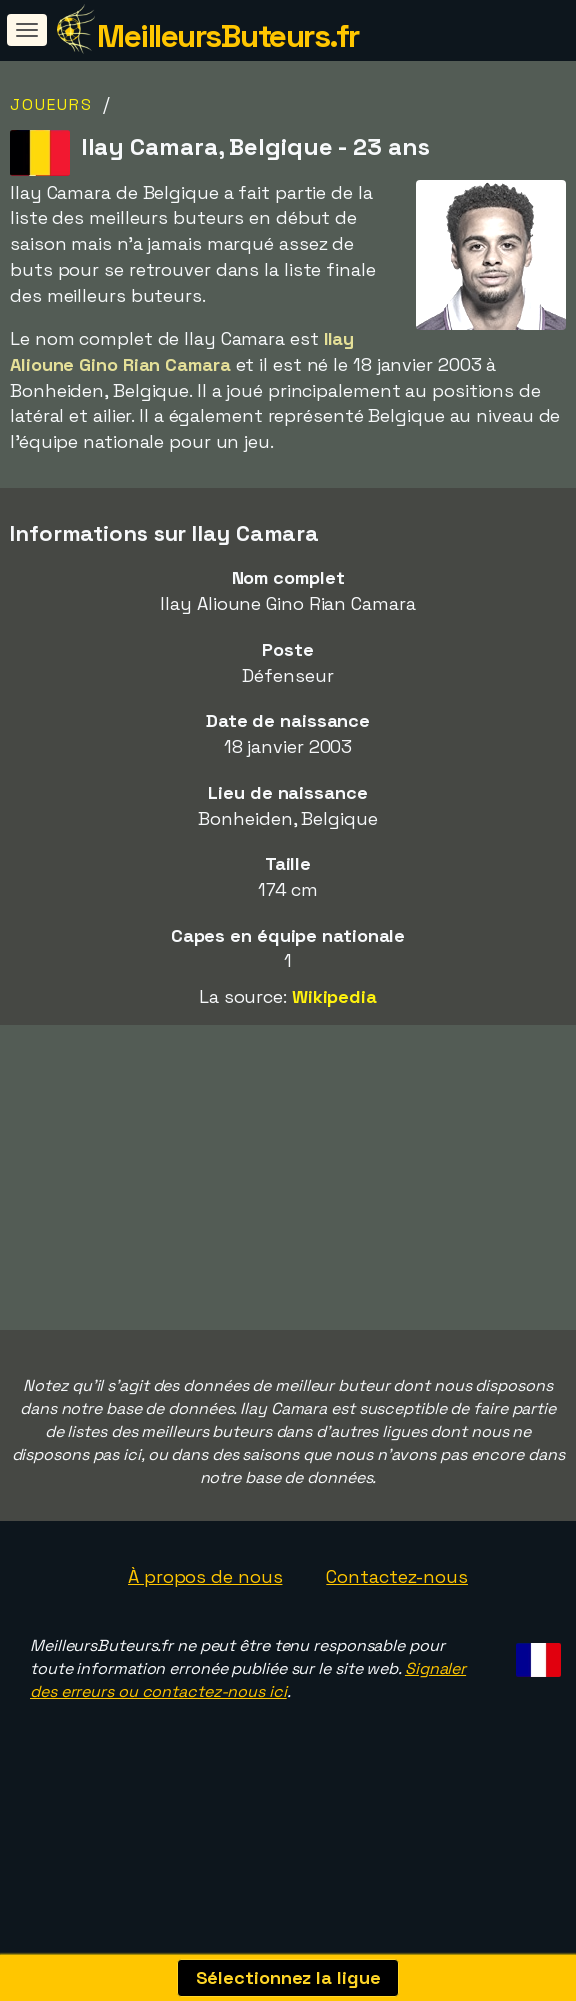  I want to click on Contactez-nous, so click(397, 1615).